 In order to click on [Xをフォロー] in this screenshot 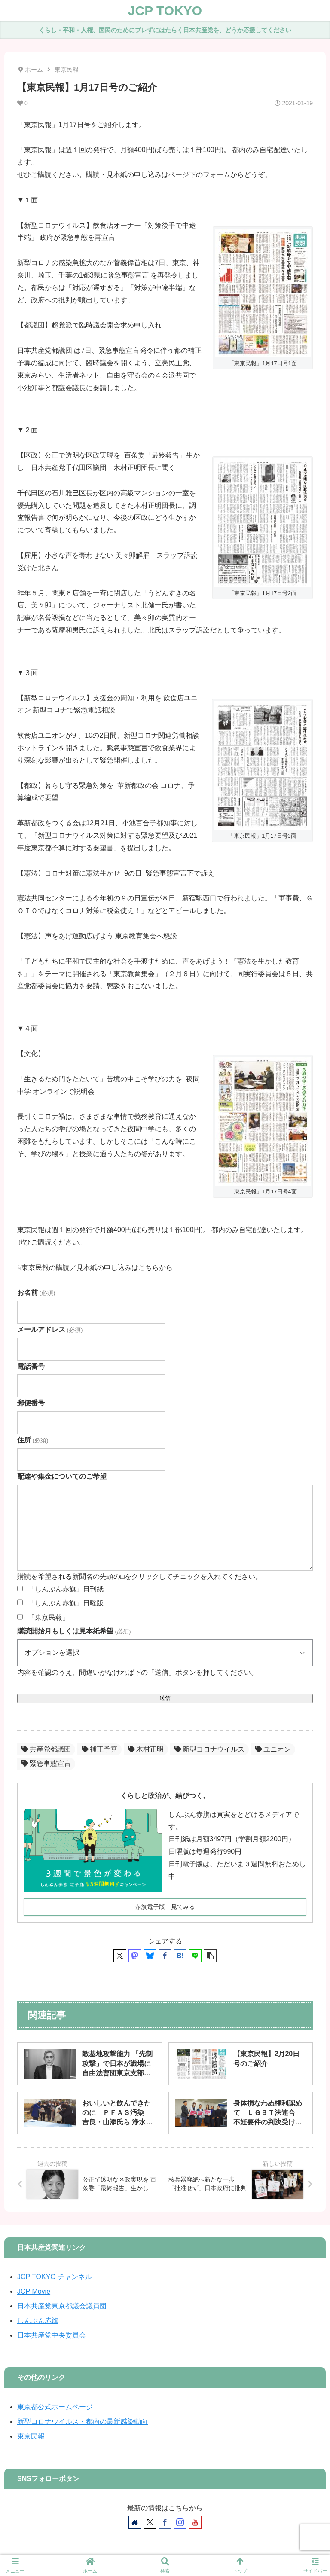, I will do `click(150, 2522)`.